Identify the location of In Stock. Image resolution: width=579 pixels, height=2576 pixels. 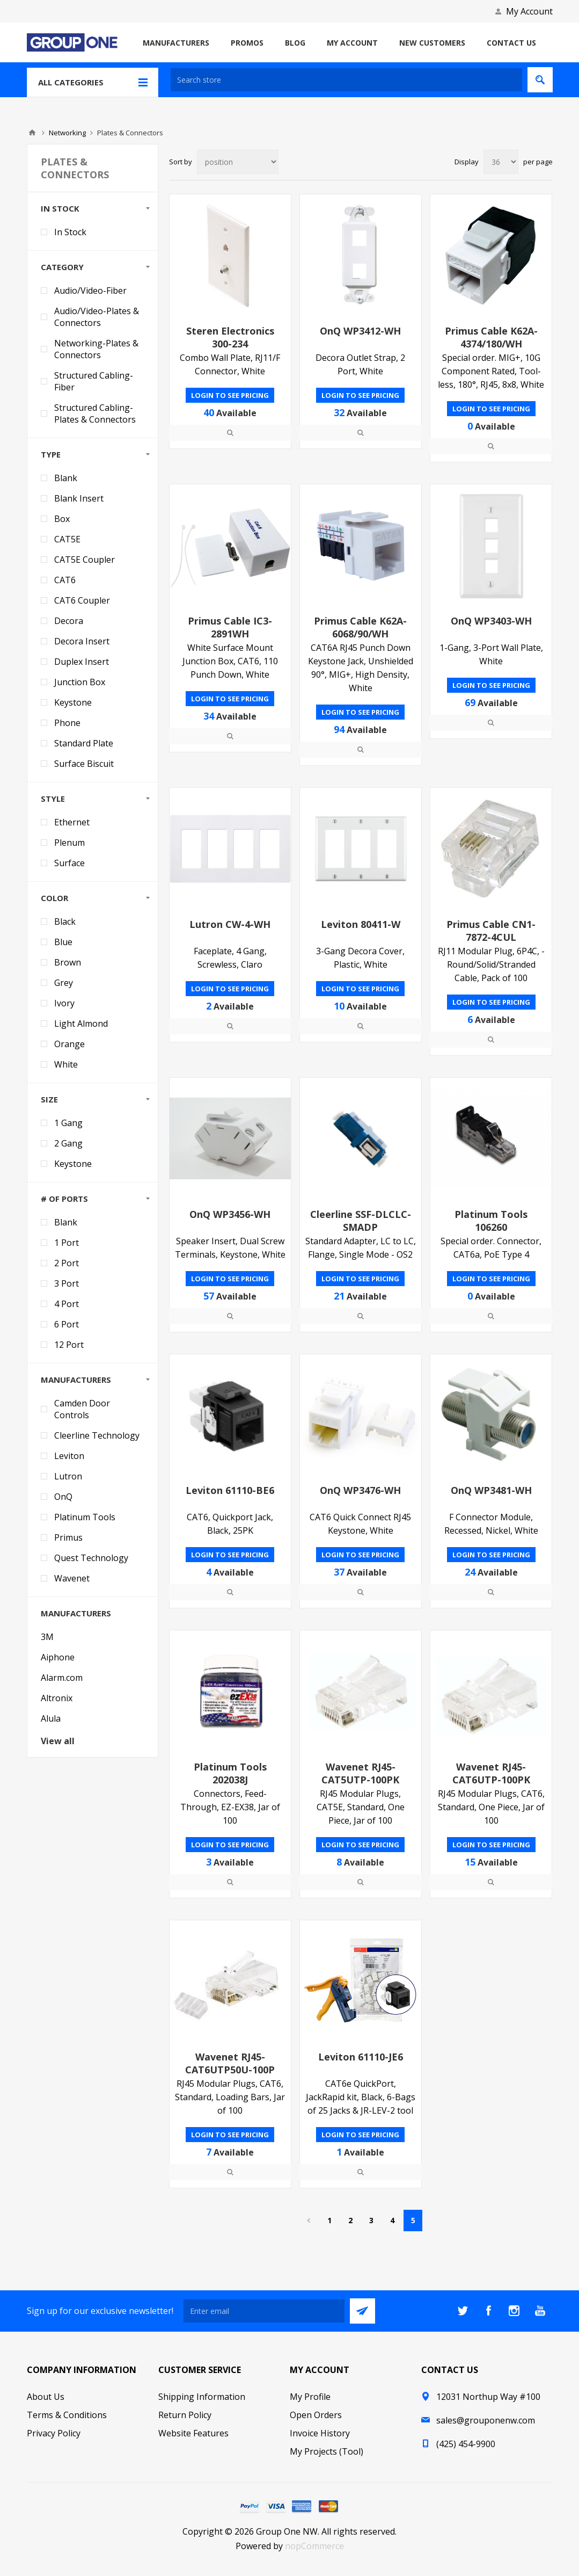
(60, 208).